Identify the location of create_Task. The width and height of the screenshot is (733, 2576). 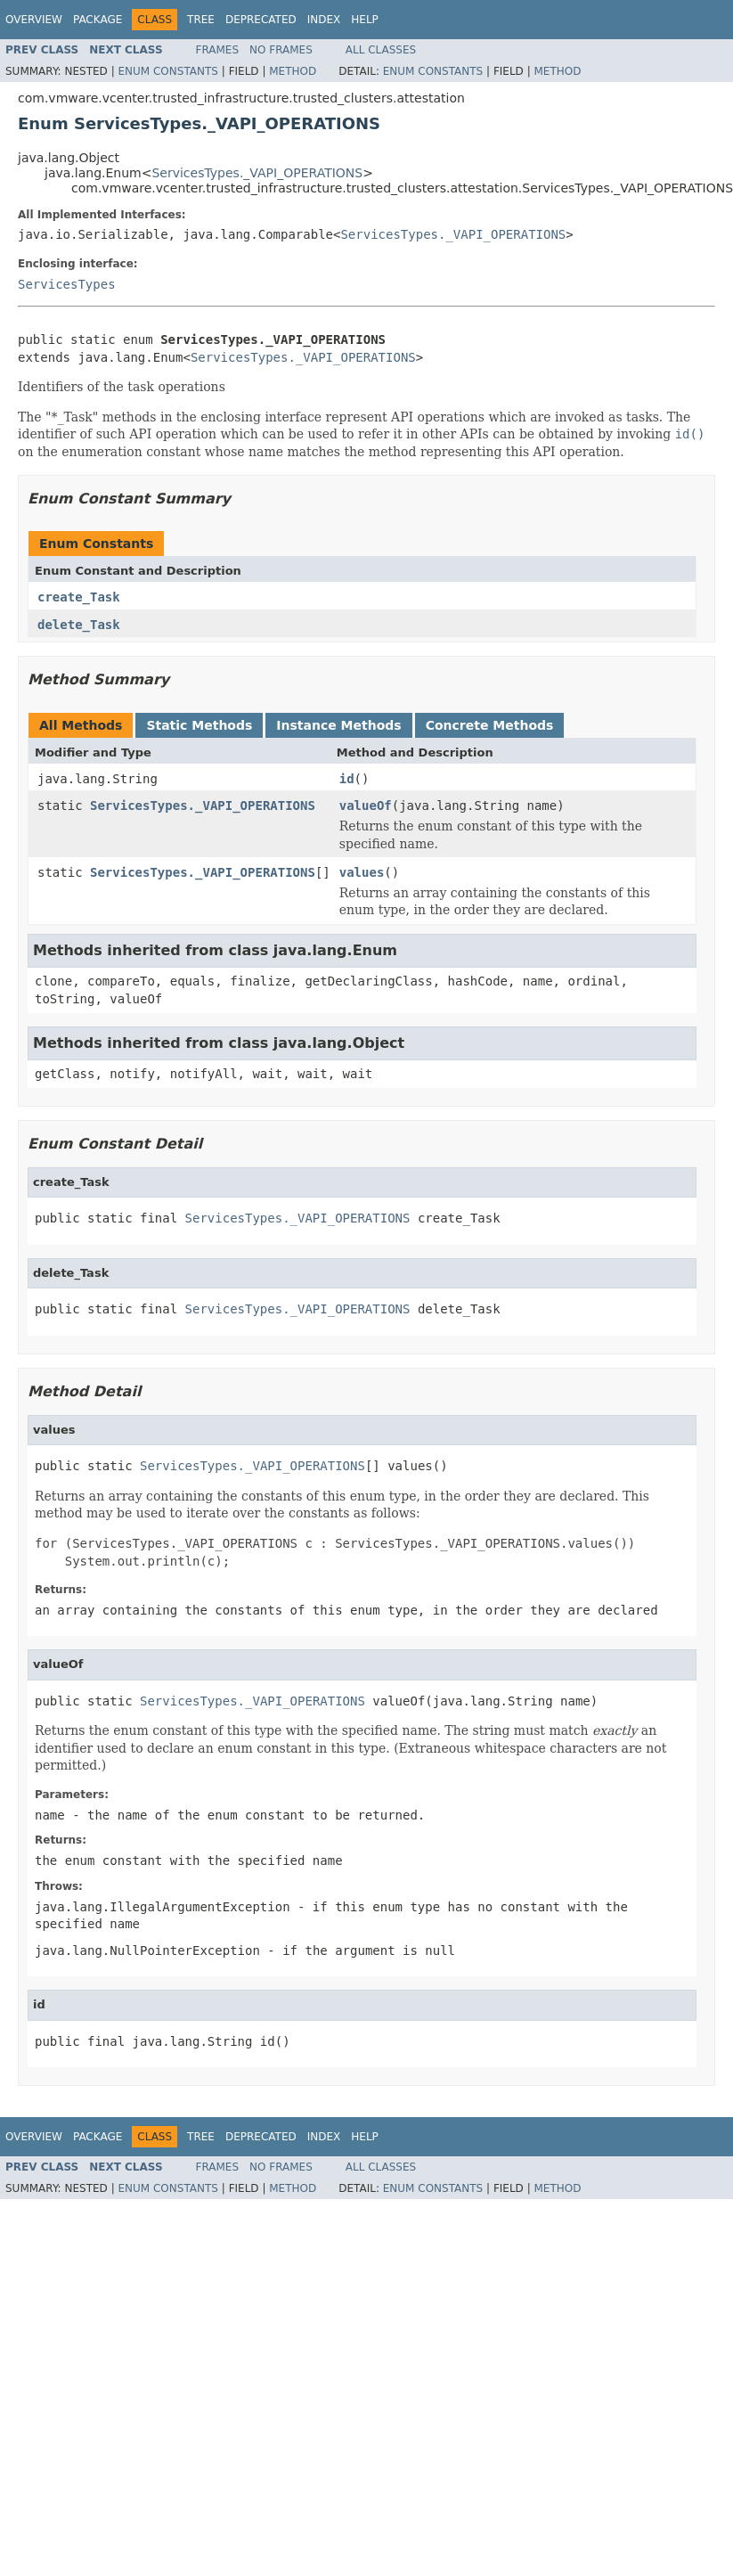
(78, 597).